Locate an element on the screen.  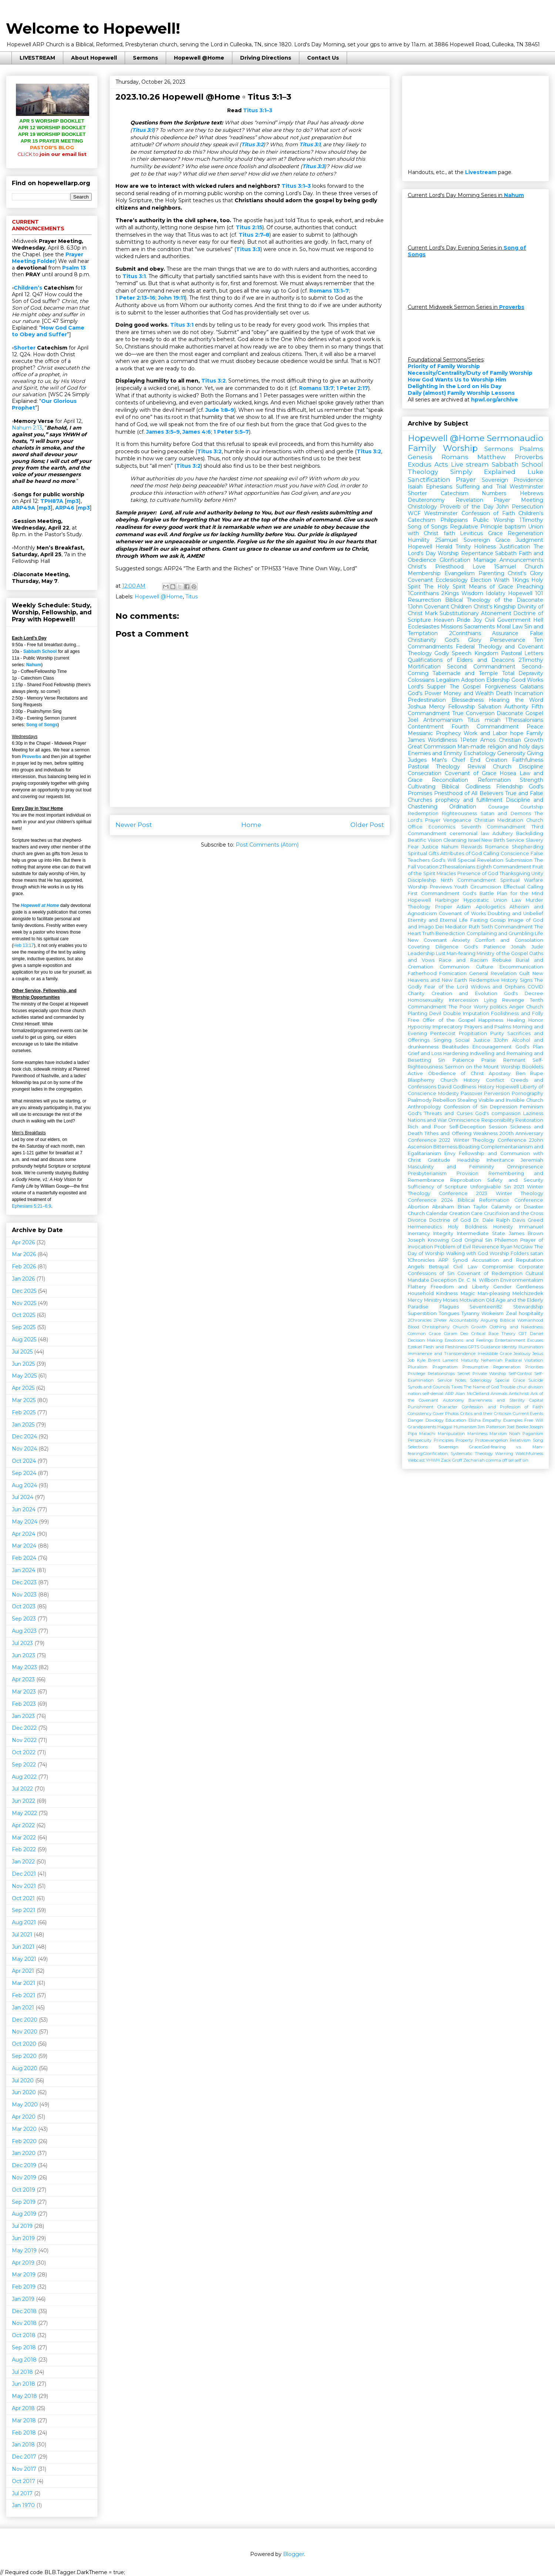
Repentance is located at coordinates (477, 553).